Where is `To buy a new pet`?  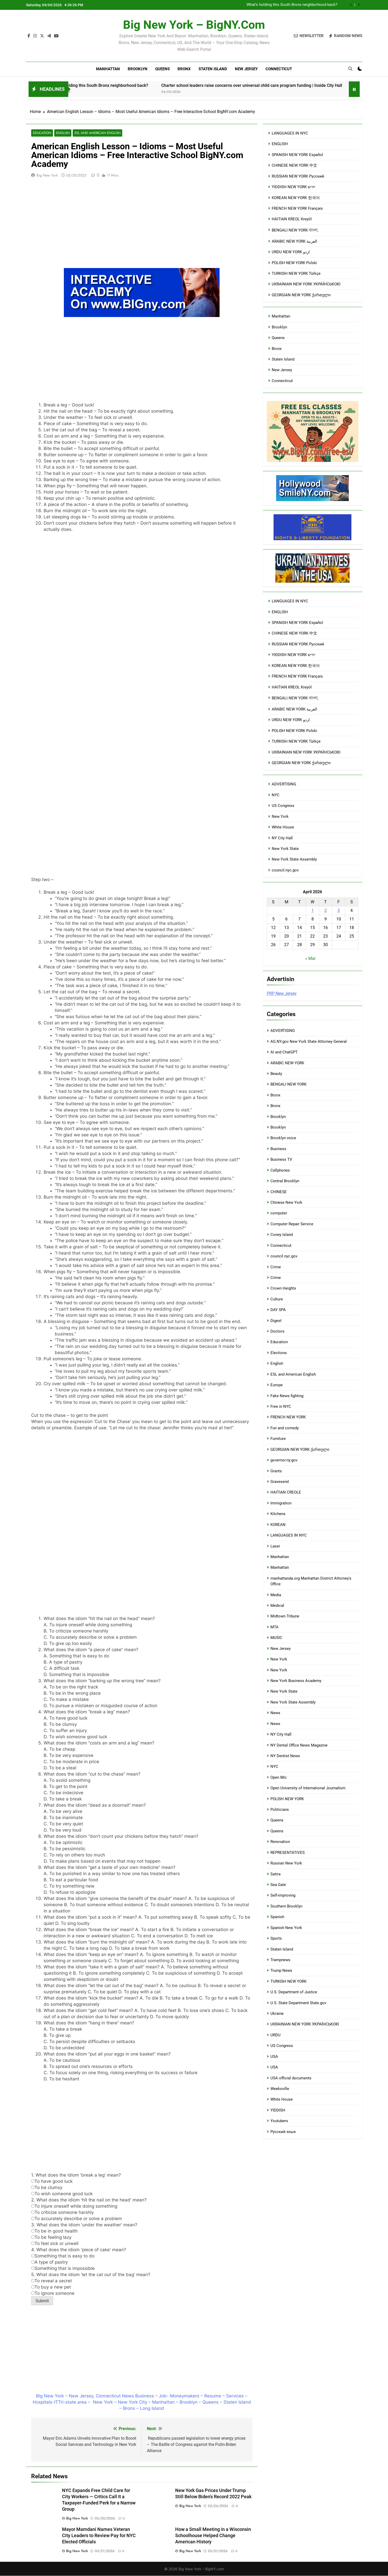 To buy a new pet is located at coordinates (51, 2287).